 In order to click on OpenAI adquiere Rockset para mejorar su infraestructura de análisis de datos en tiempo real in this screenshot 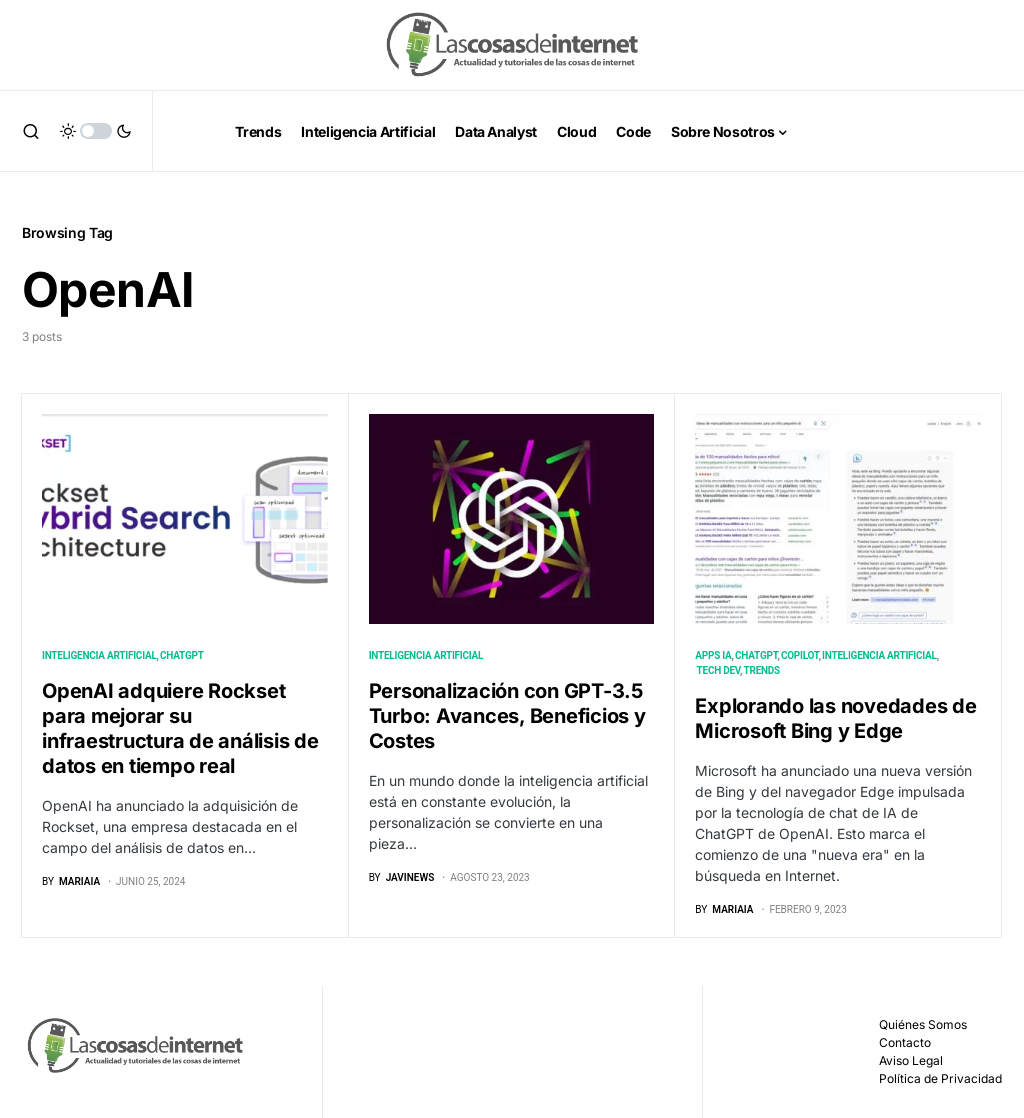, I will do `click(180, 728)`.